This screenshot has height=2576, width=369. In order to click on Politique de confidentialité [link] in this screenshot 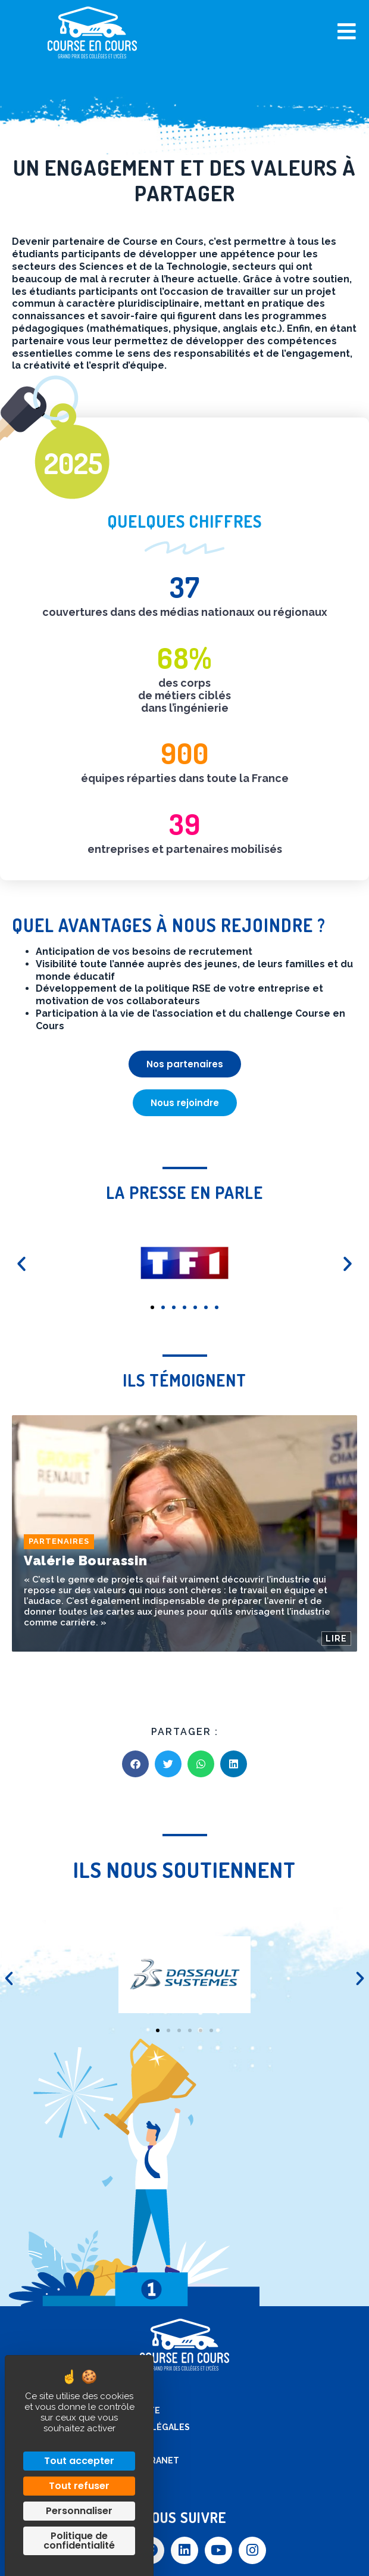, I will do `click(79, 2540)`.